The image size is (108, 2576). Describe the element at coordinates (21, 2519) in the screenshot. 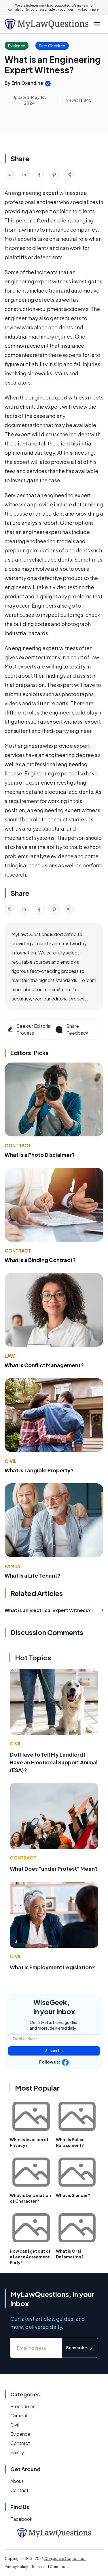

I see `Facebook` at that location.